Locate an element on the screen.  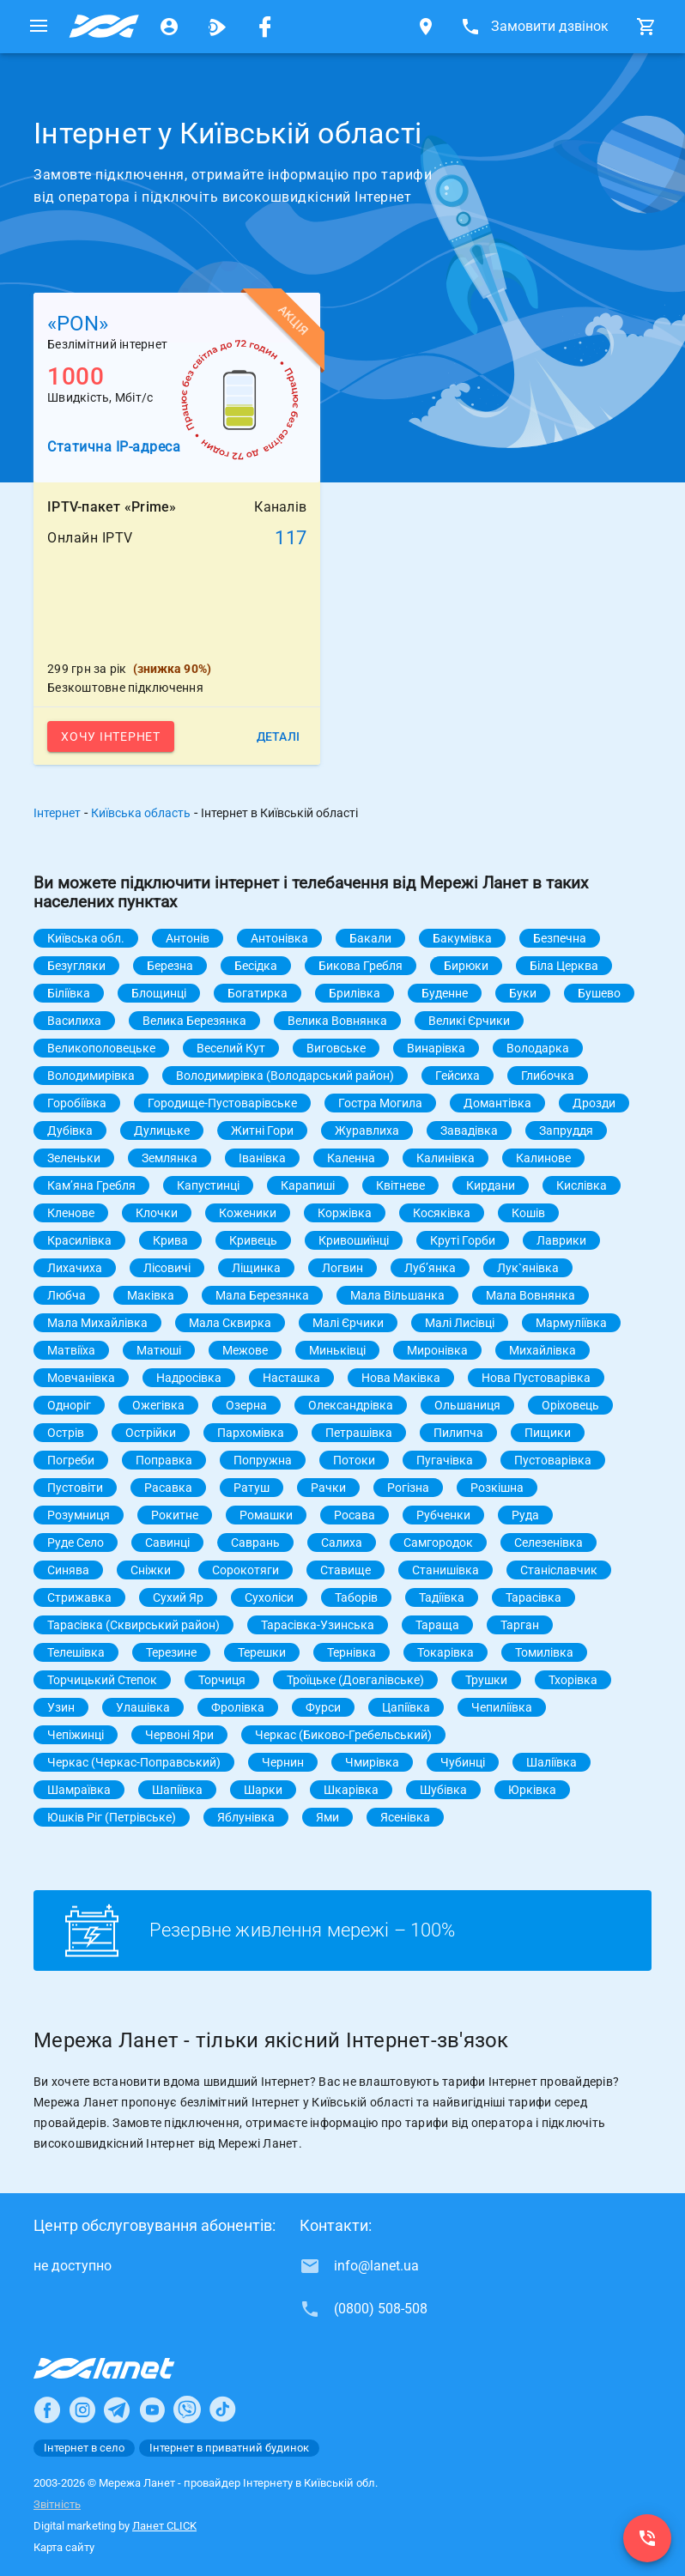
Пищики is located at coordinates (547, 1433).